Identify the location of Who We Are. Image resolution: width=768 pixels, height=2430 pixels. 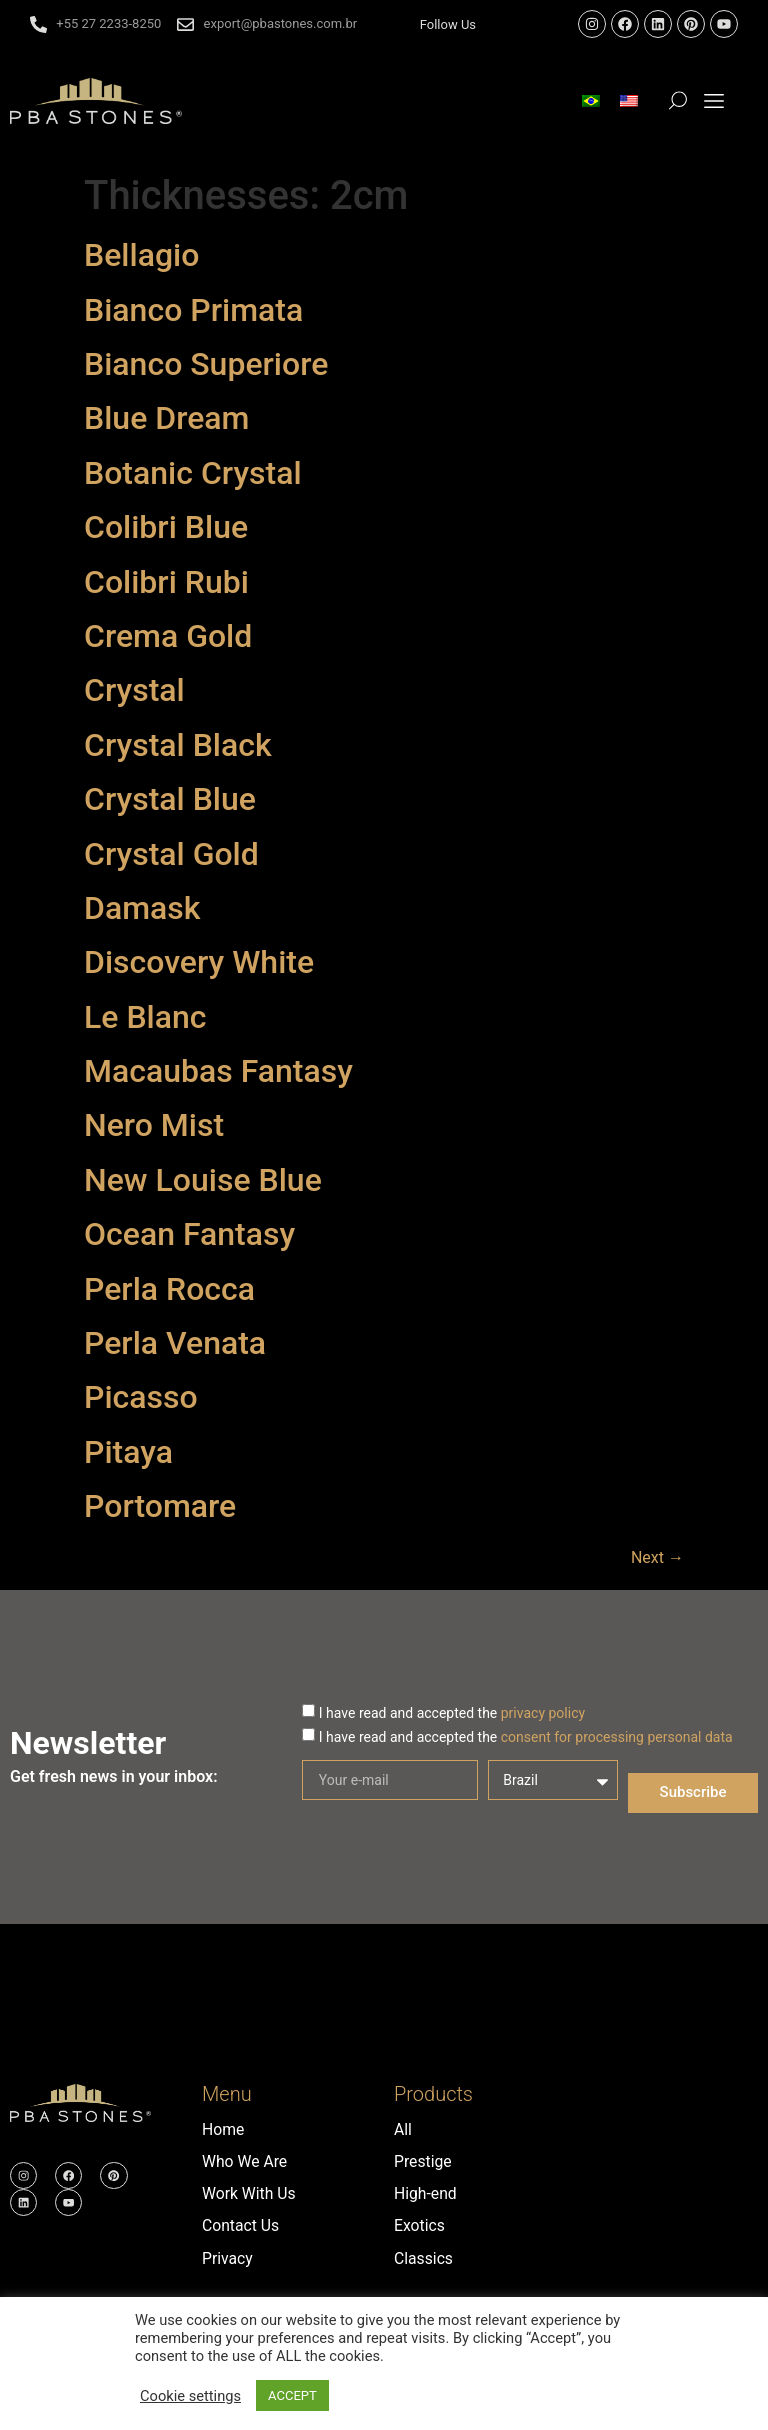
(245, 2161).